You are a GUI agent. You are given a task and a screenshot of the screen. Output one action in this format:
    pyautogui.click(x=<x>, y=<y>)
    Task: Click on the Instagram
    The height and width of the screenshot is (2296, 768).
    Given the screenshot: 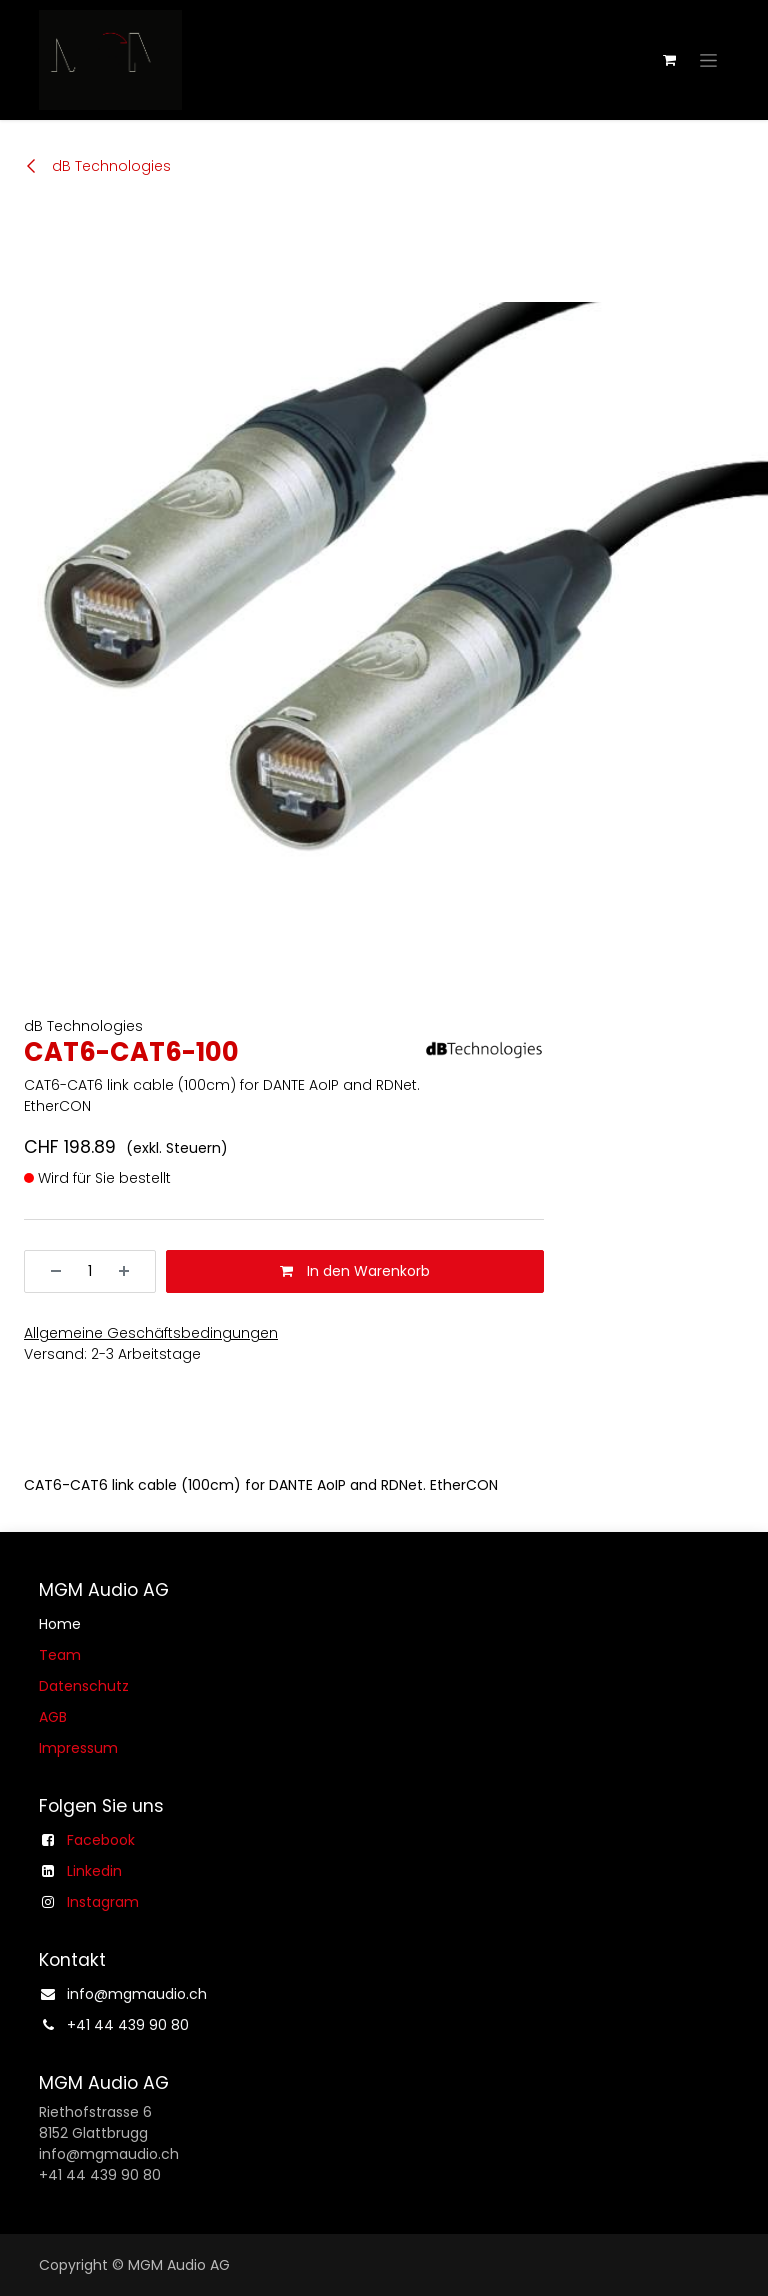 What is the action you would take?
    pyautogui.click(x=103, y=1902)
    